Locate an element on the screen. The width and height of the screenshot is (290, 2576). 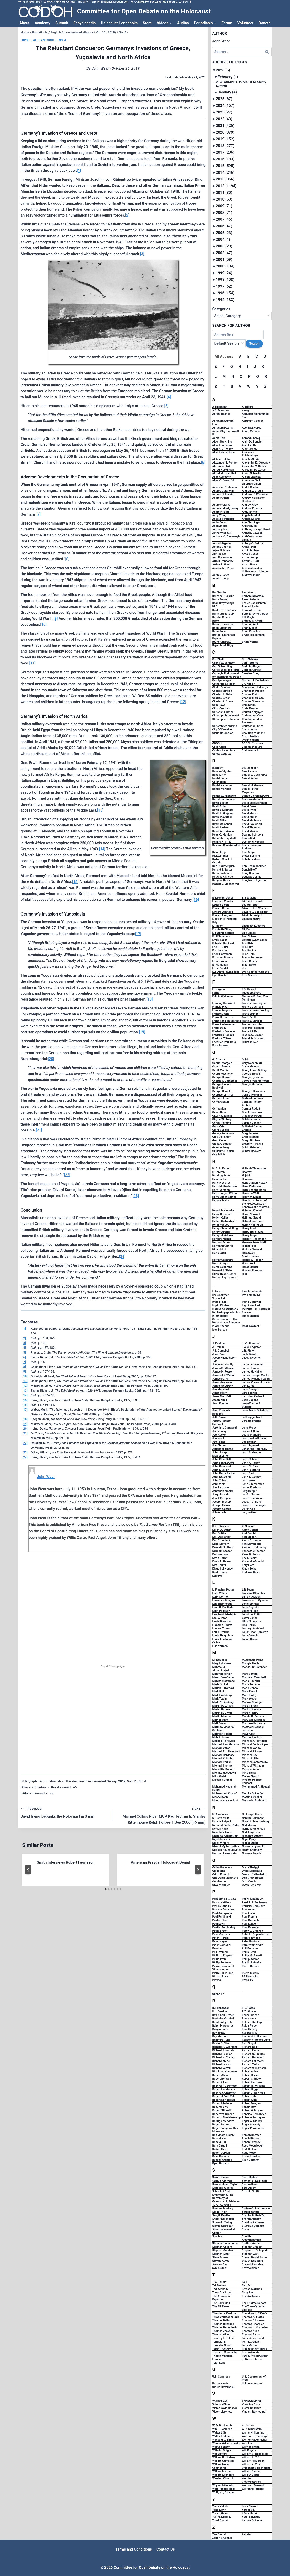
Lawrence Douglas is located at coordinates (223, 1600).